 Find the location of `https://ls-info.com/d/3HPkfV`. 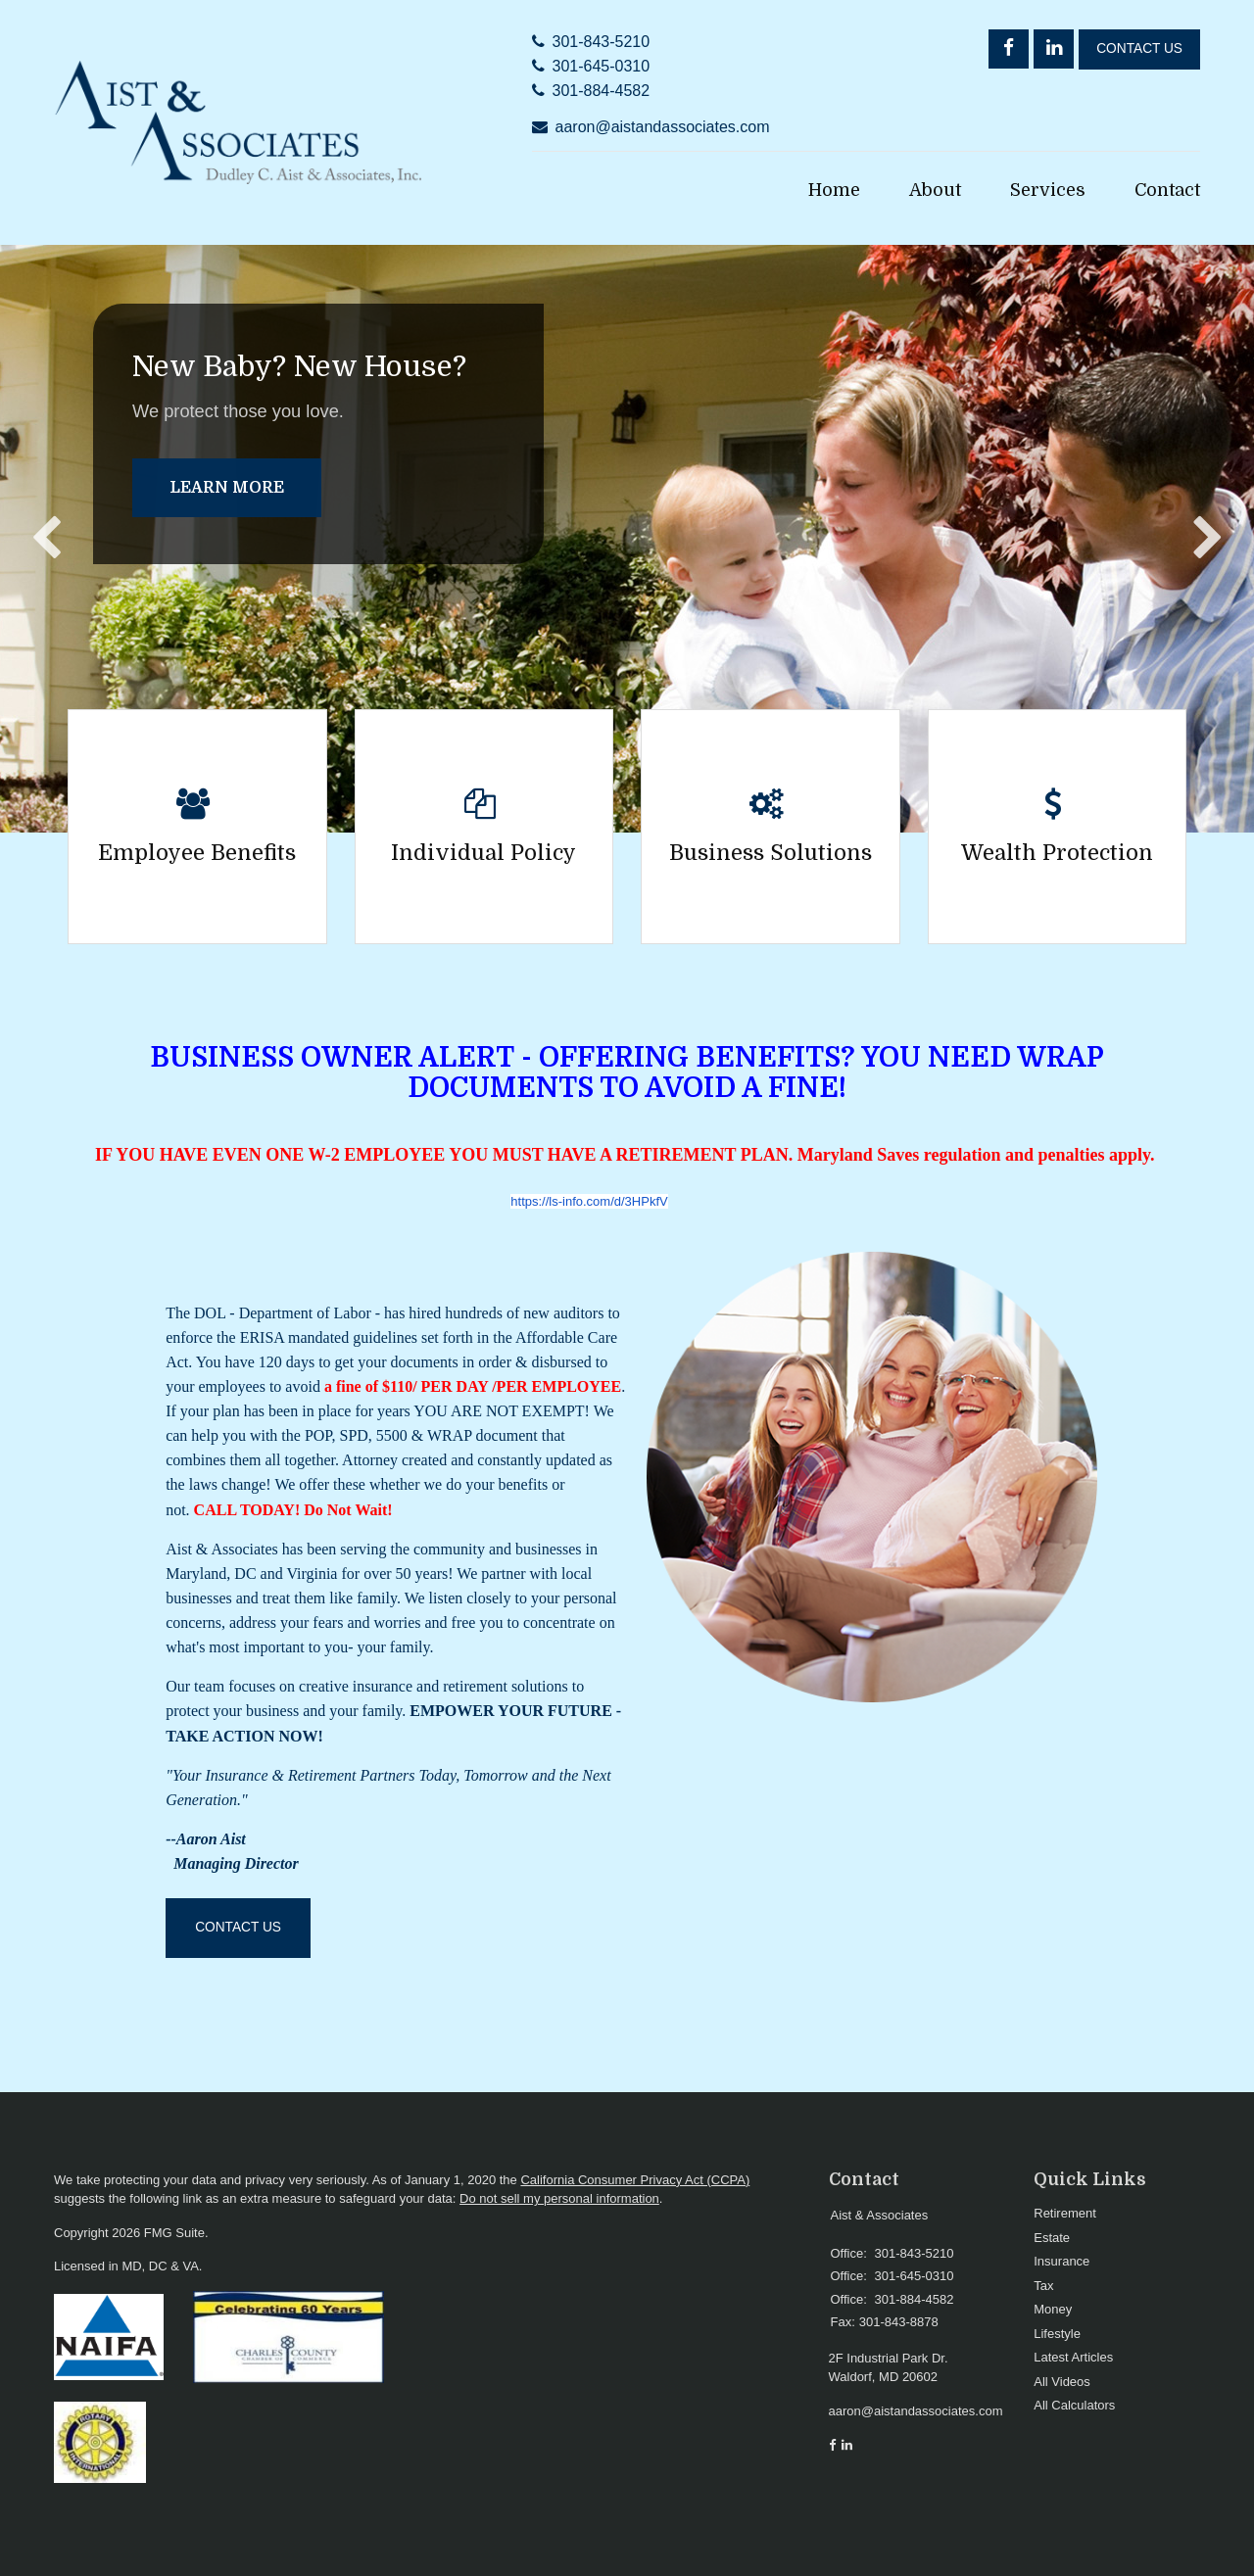

https://ls-info.com/d/3HPkfV is located at coordinates (588, 1201).